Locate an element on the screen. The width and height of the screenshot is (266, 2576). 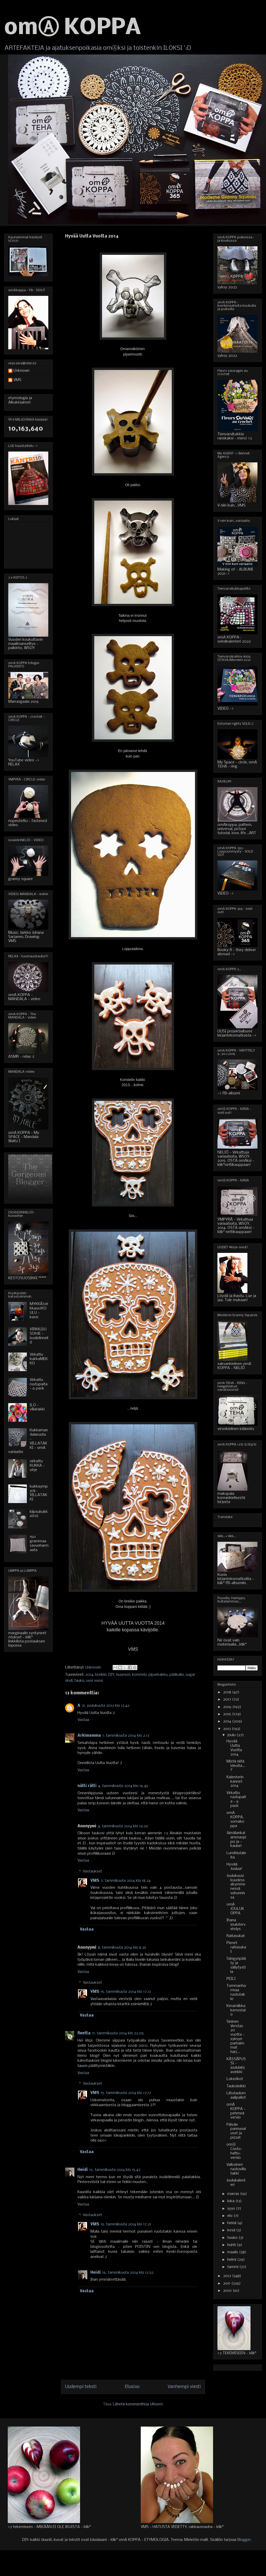
15. tammikuuta 2014 klo 17.17 is located at coordinates (126, 2093).